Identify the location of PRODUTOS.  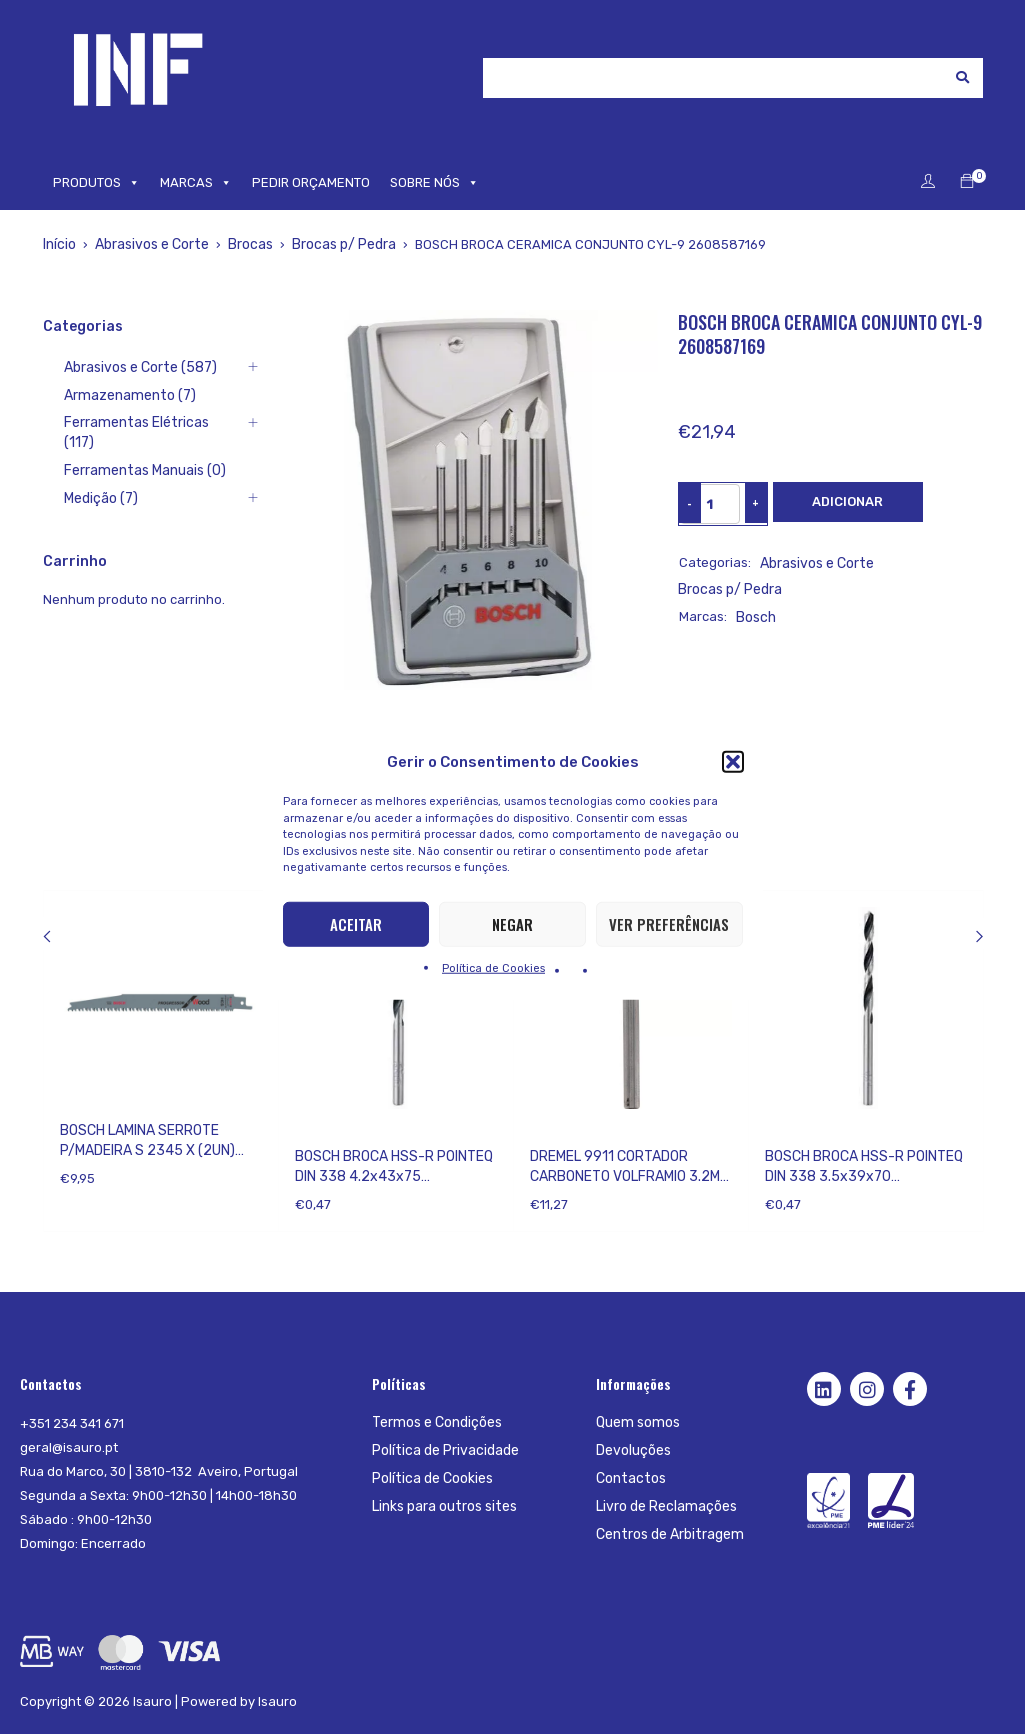
(96, 183).